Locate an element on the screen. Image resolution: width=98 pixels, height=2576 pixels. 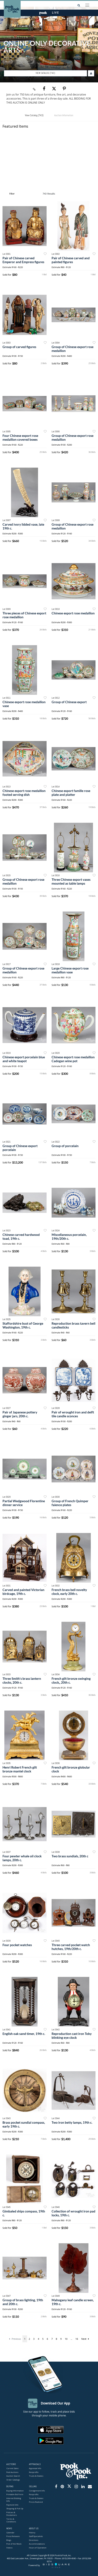
Order Catalogs is located at coordinates (13, 2479).